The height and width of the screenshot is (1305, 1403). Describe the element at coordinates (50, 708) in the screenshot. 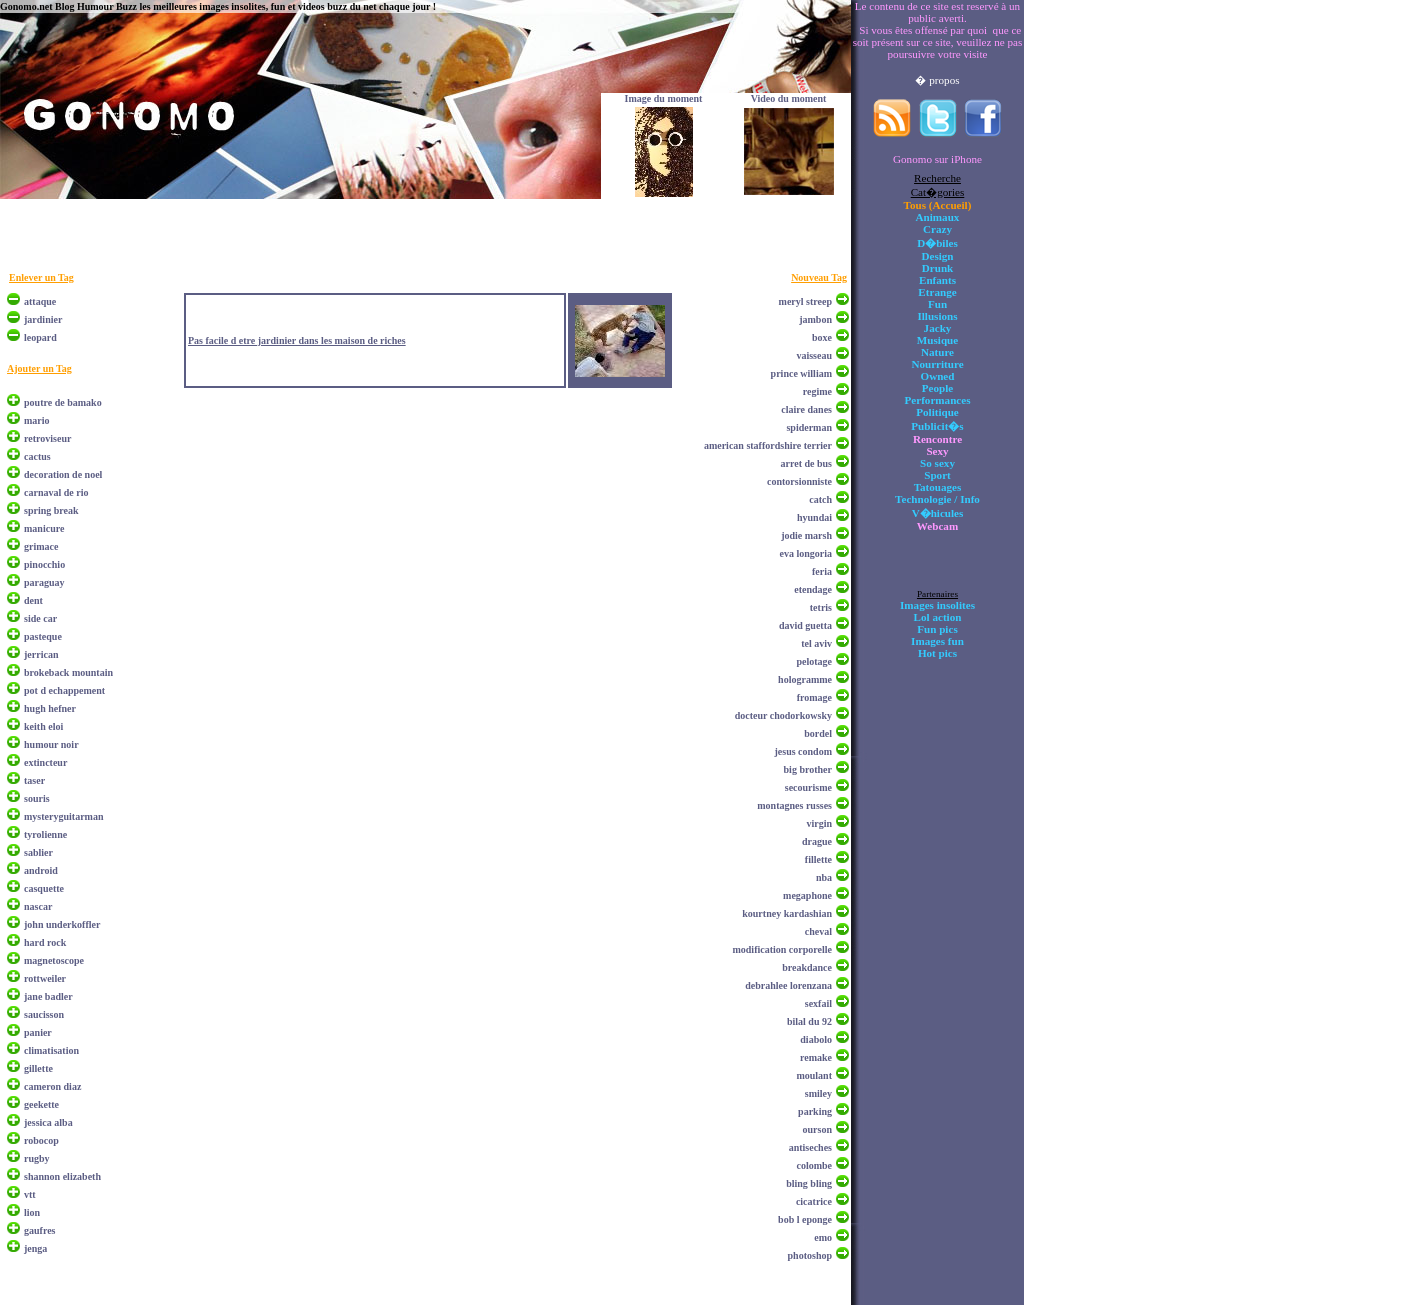

I see `hugh hefner` at that location.